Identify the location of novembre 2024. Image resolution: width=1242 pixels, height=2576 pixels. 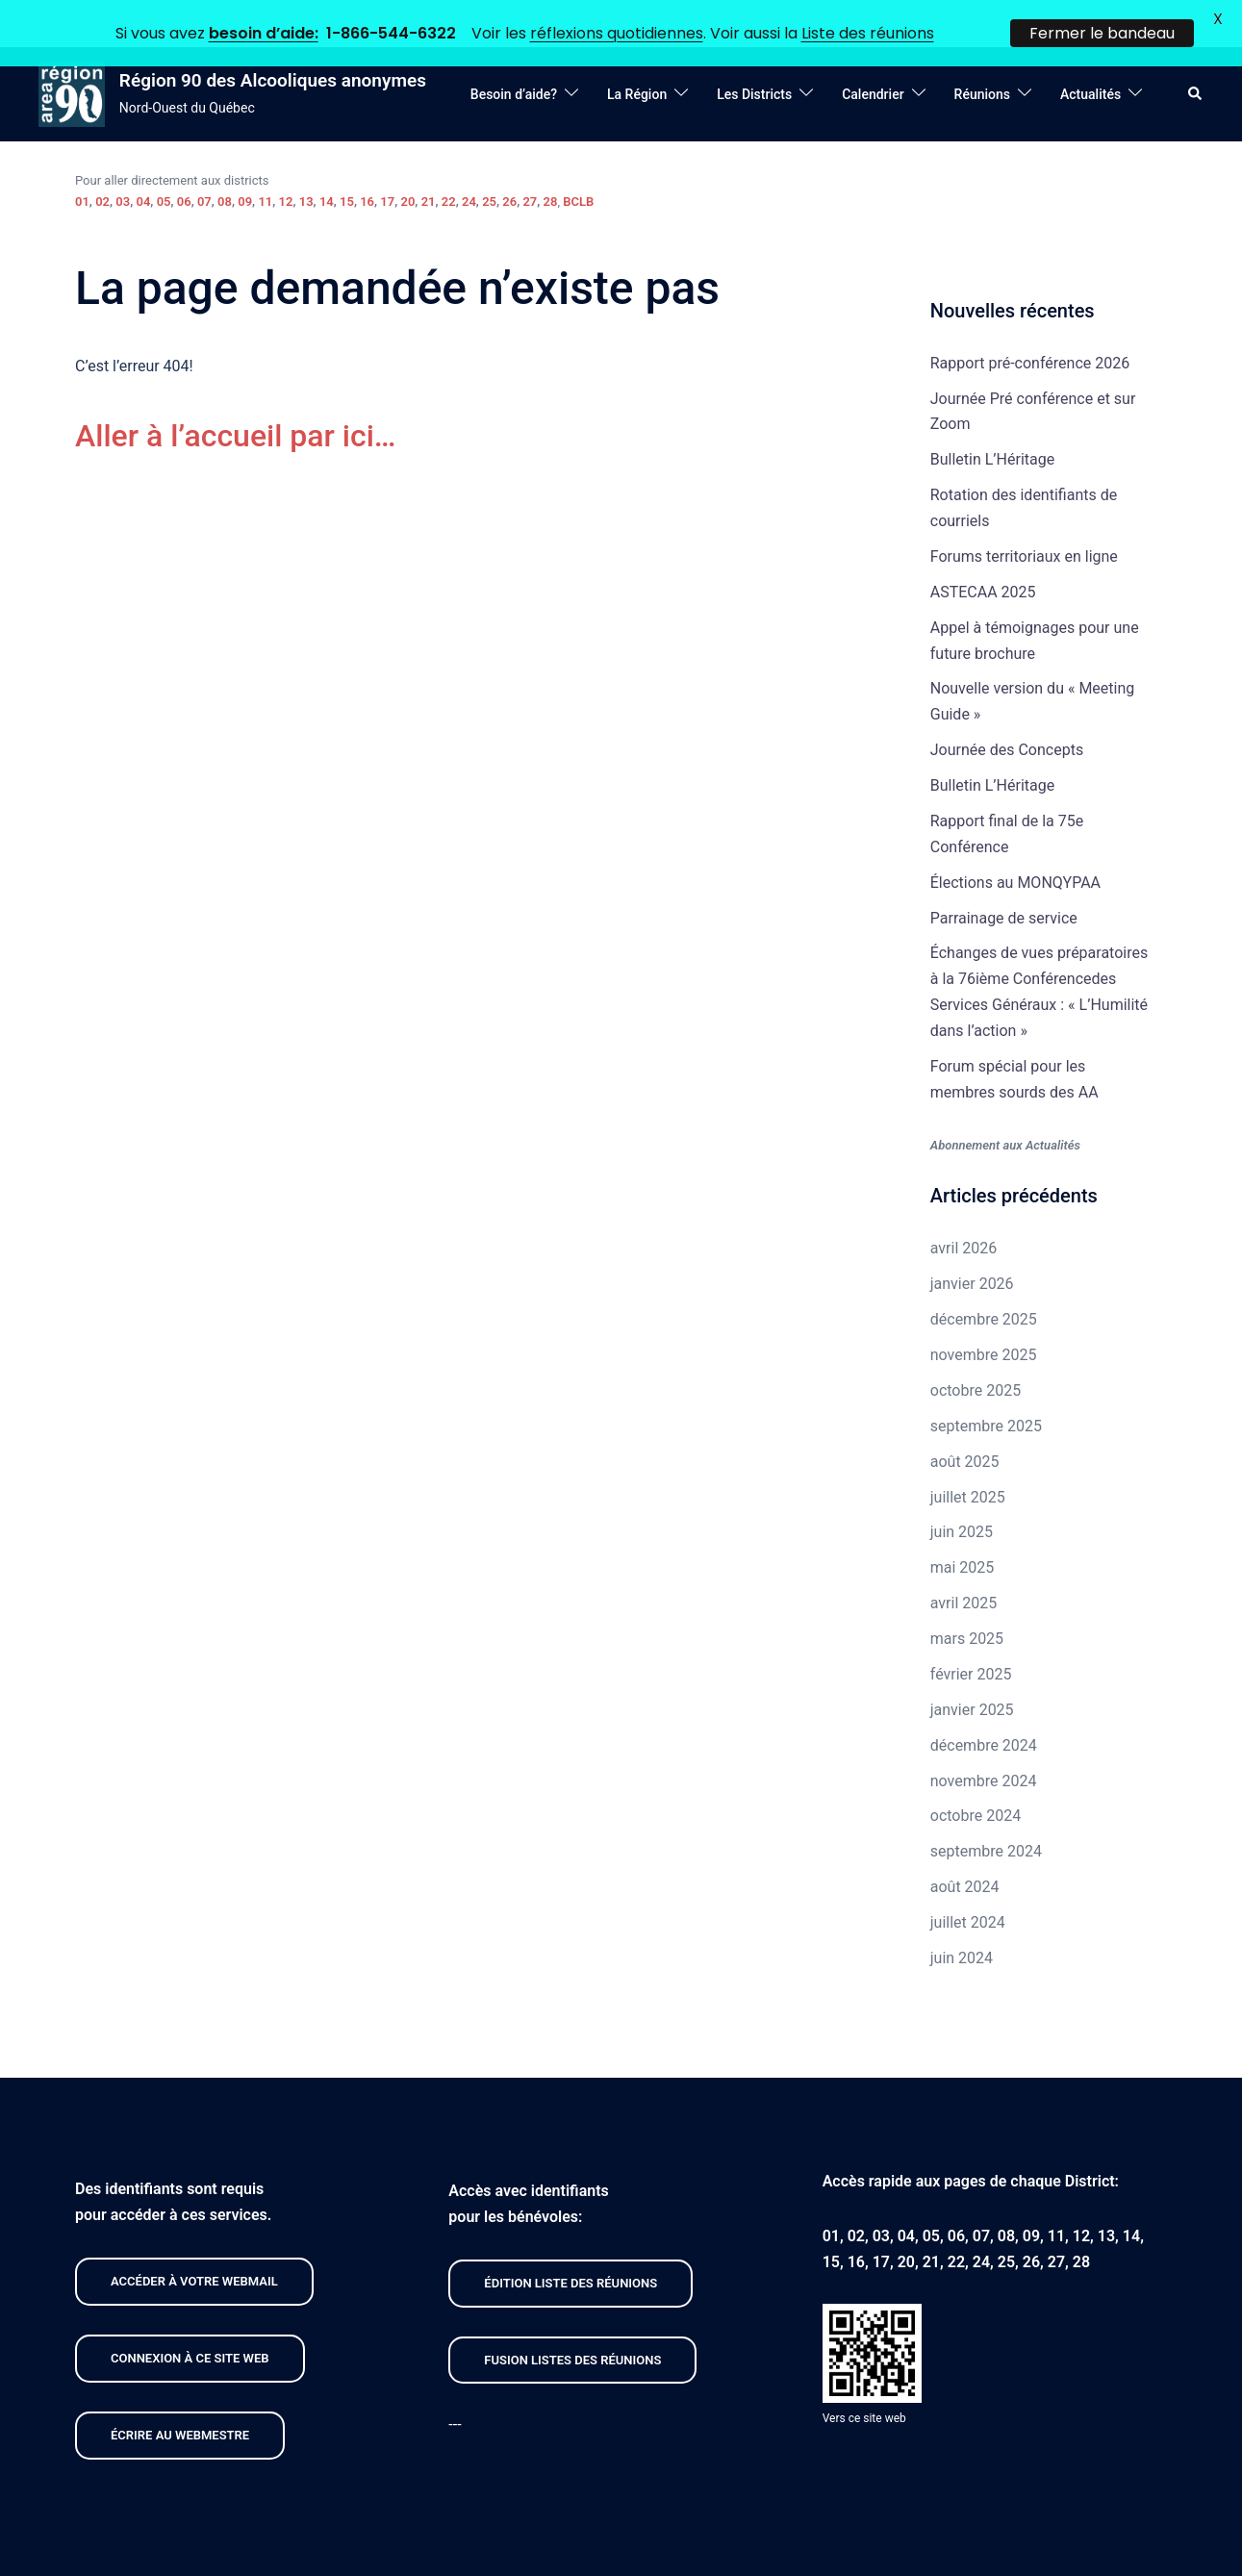
(983, 1741).